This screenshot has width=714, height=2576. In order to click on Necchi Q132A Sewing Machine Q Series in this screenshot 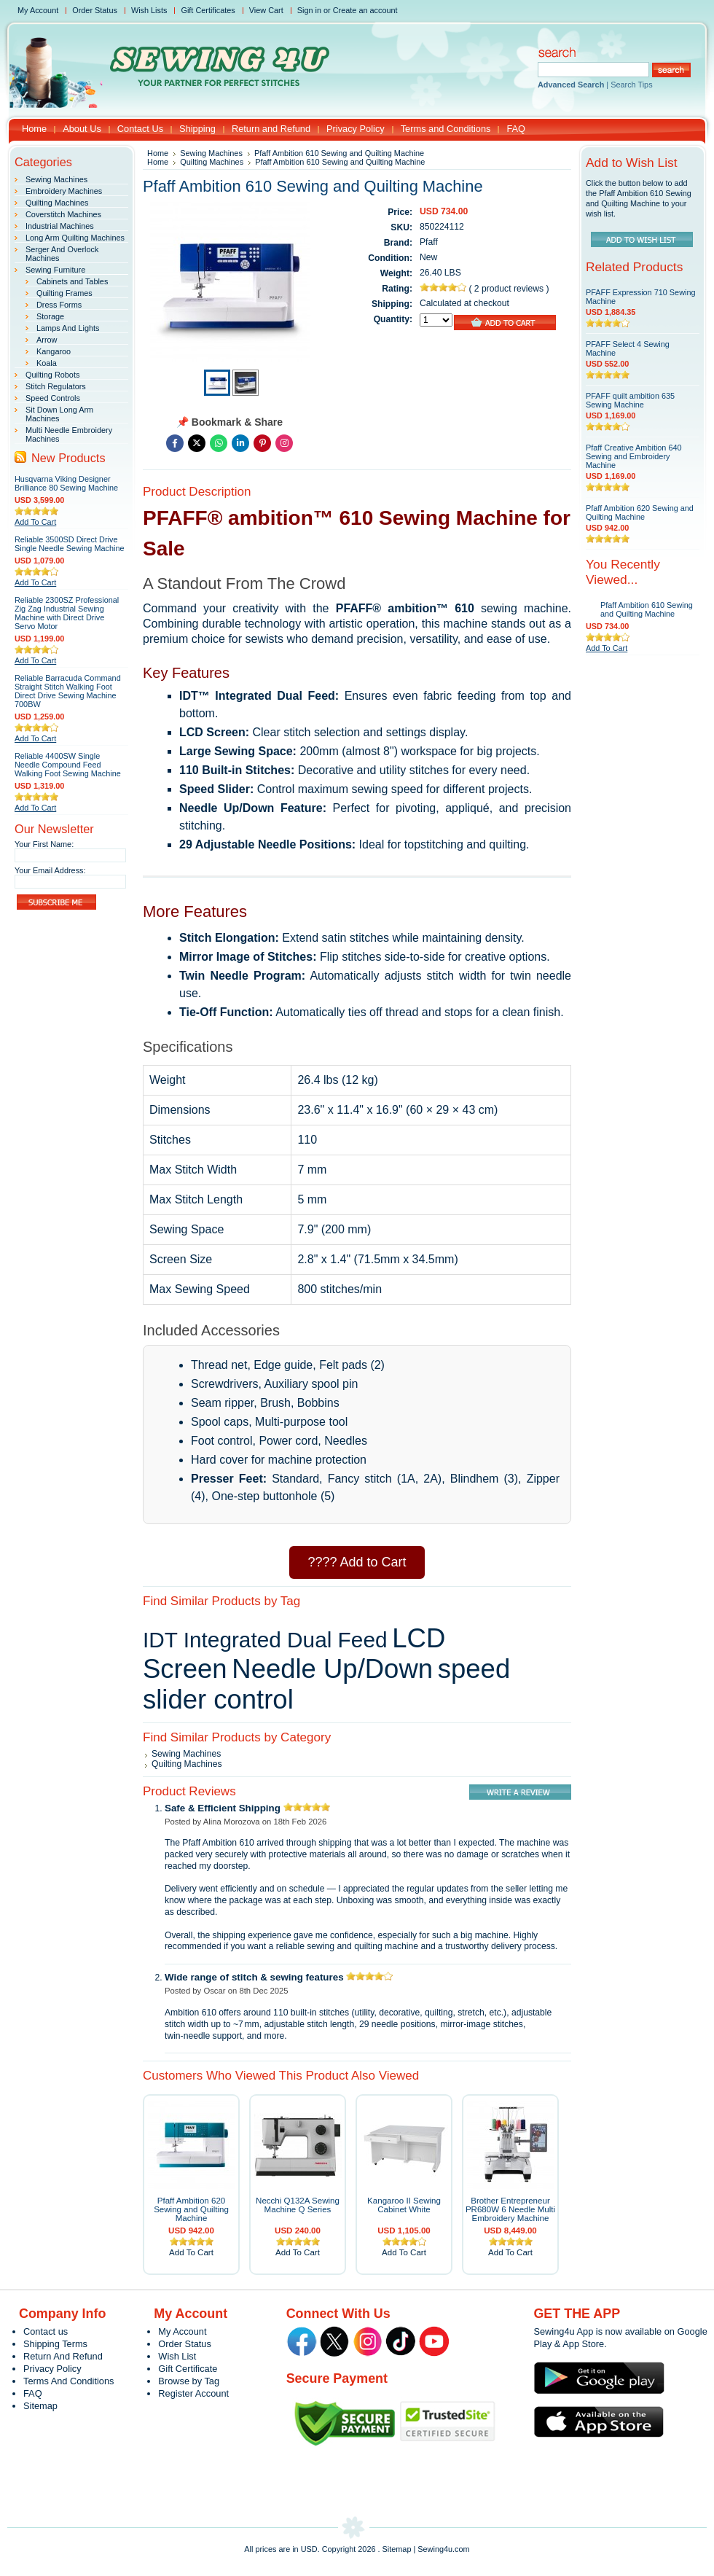, I will do `click(298, 2205)`.